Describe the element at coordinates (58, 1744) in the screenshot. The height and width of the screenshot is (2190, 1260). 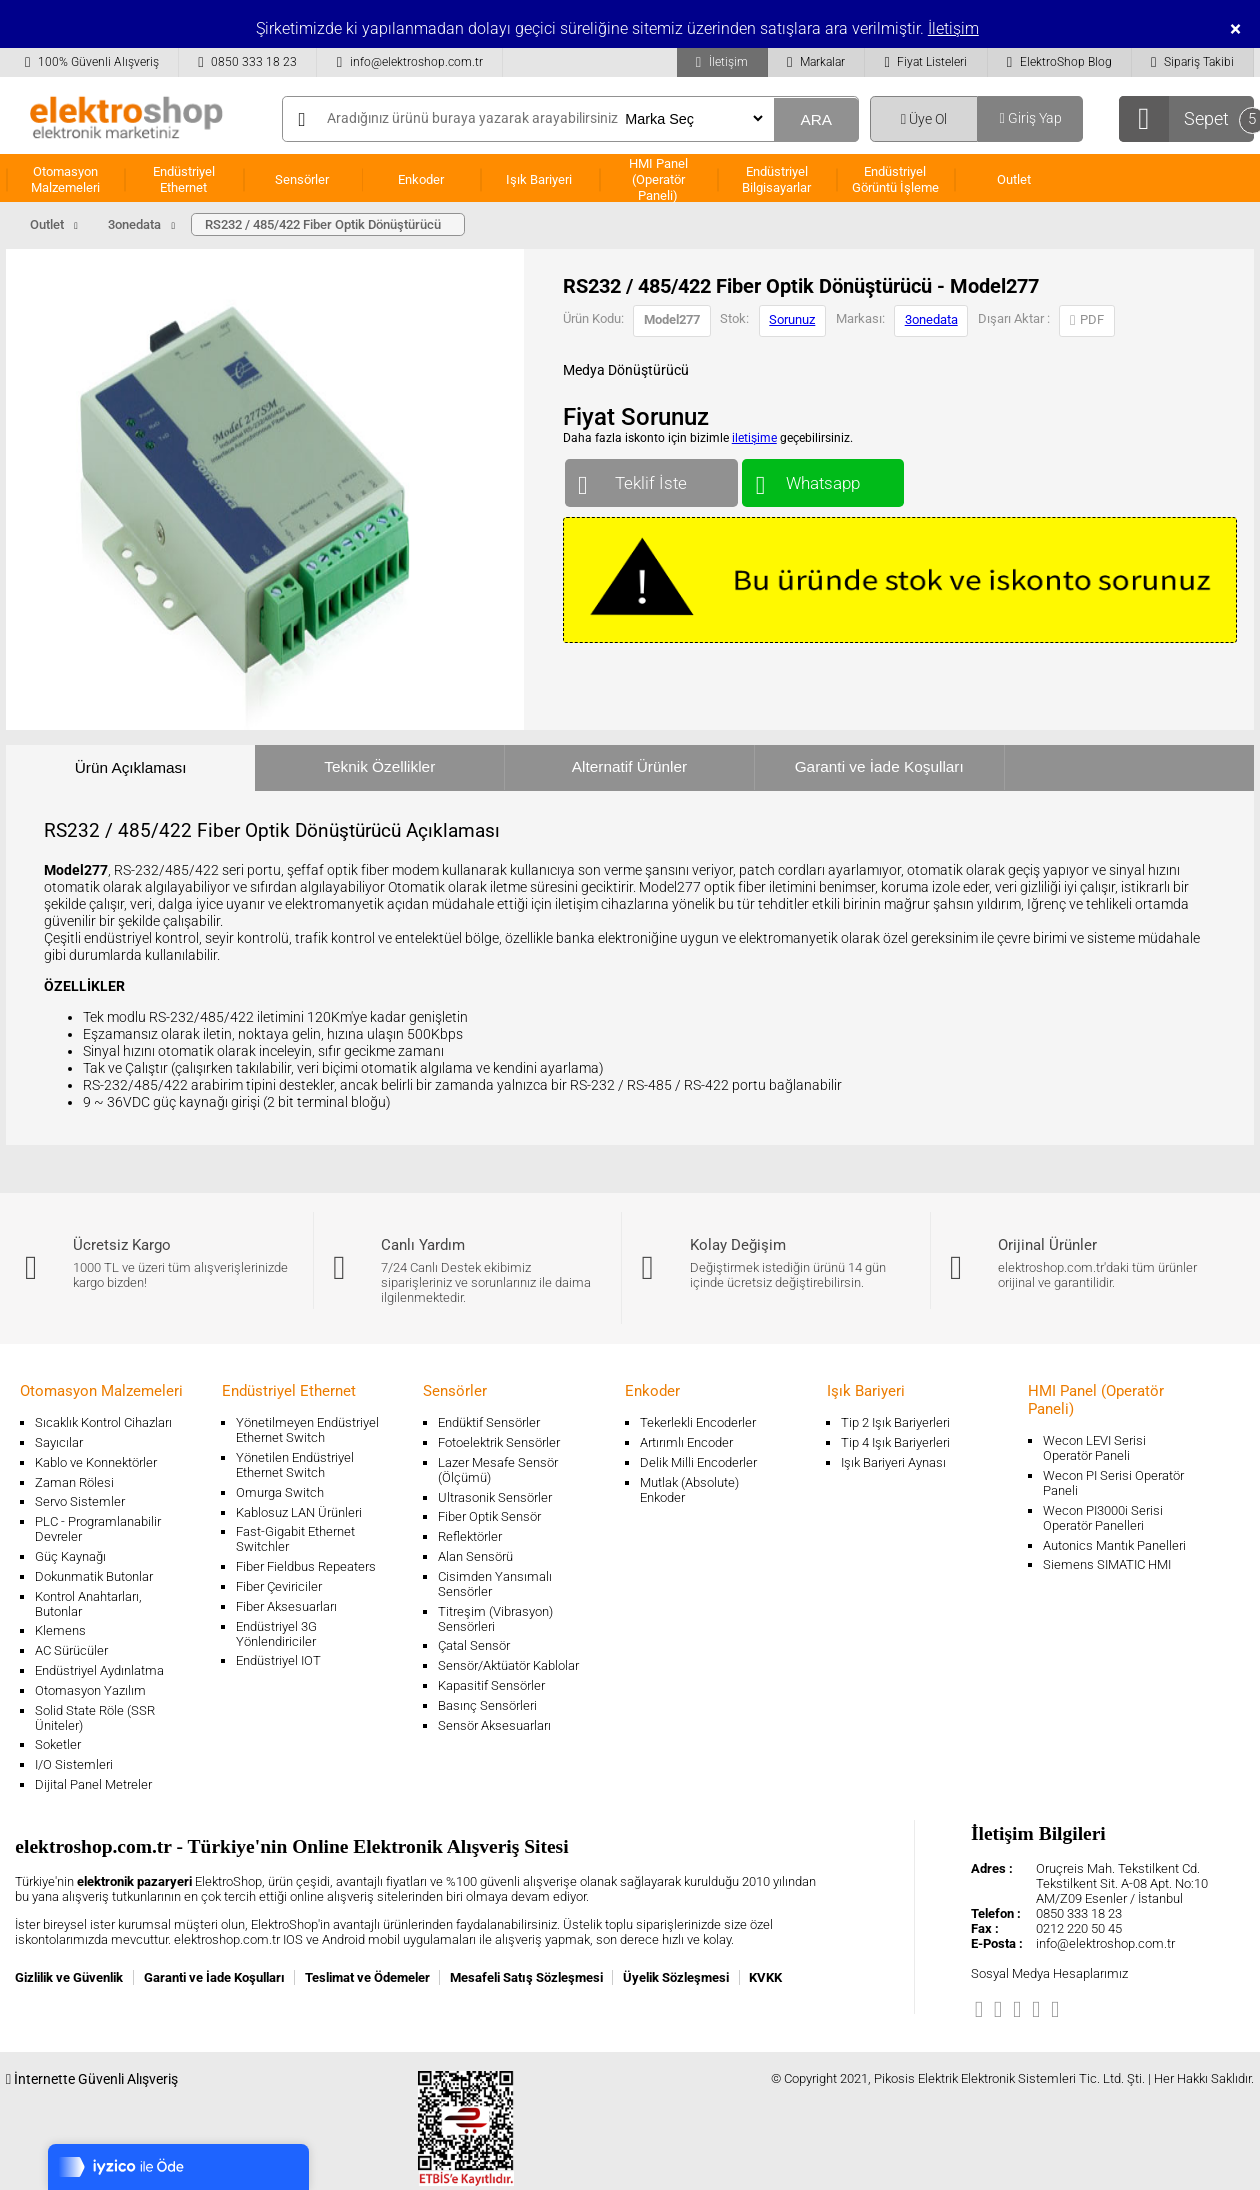
I see `Soketler` at that location.